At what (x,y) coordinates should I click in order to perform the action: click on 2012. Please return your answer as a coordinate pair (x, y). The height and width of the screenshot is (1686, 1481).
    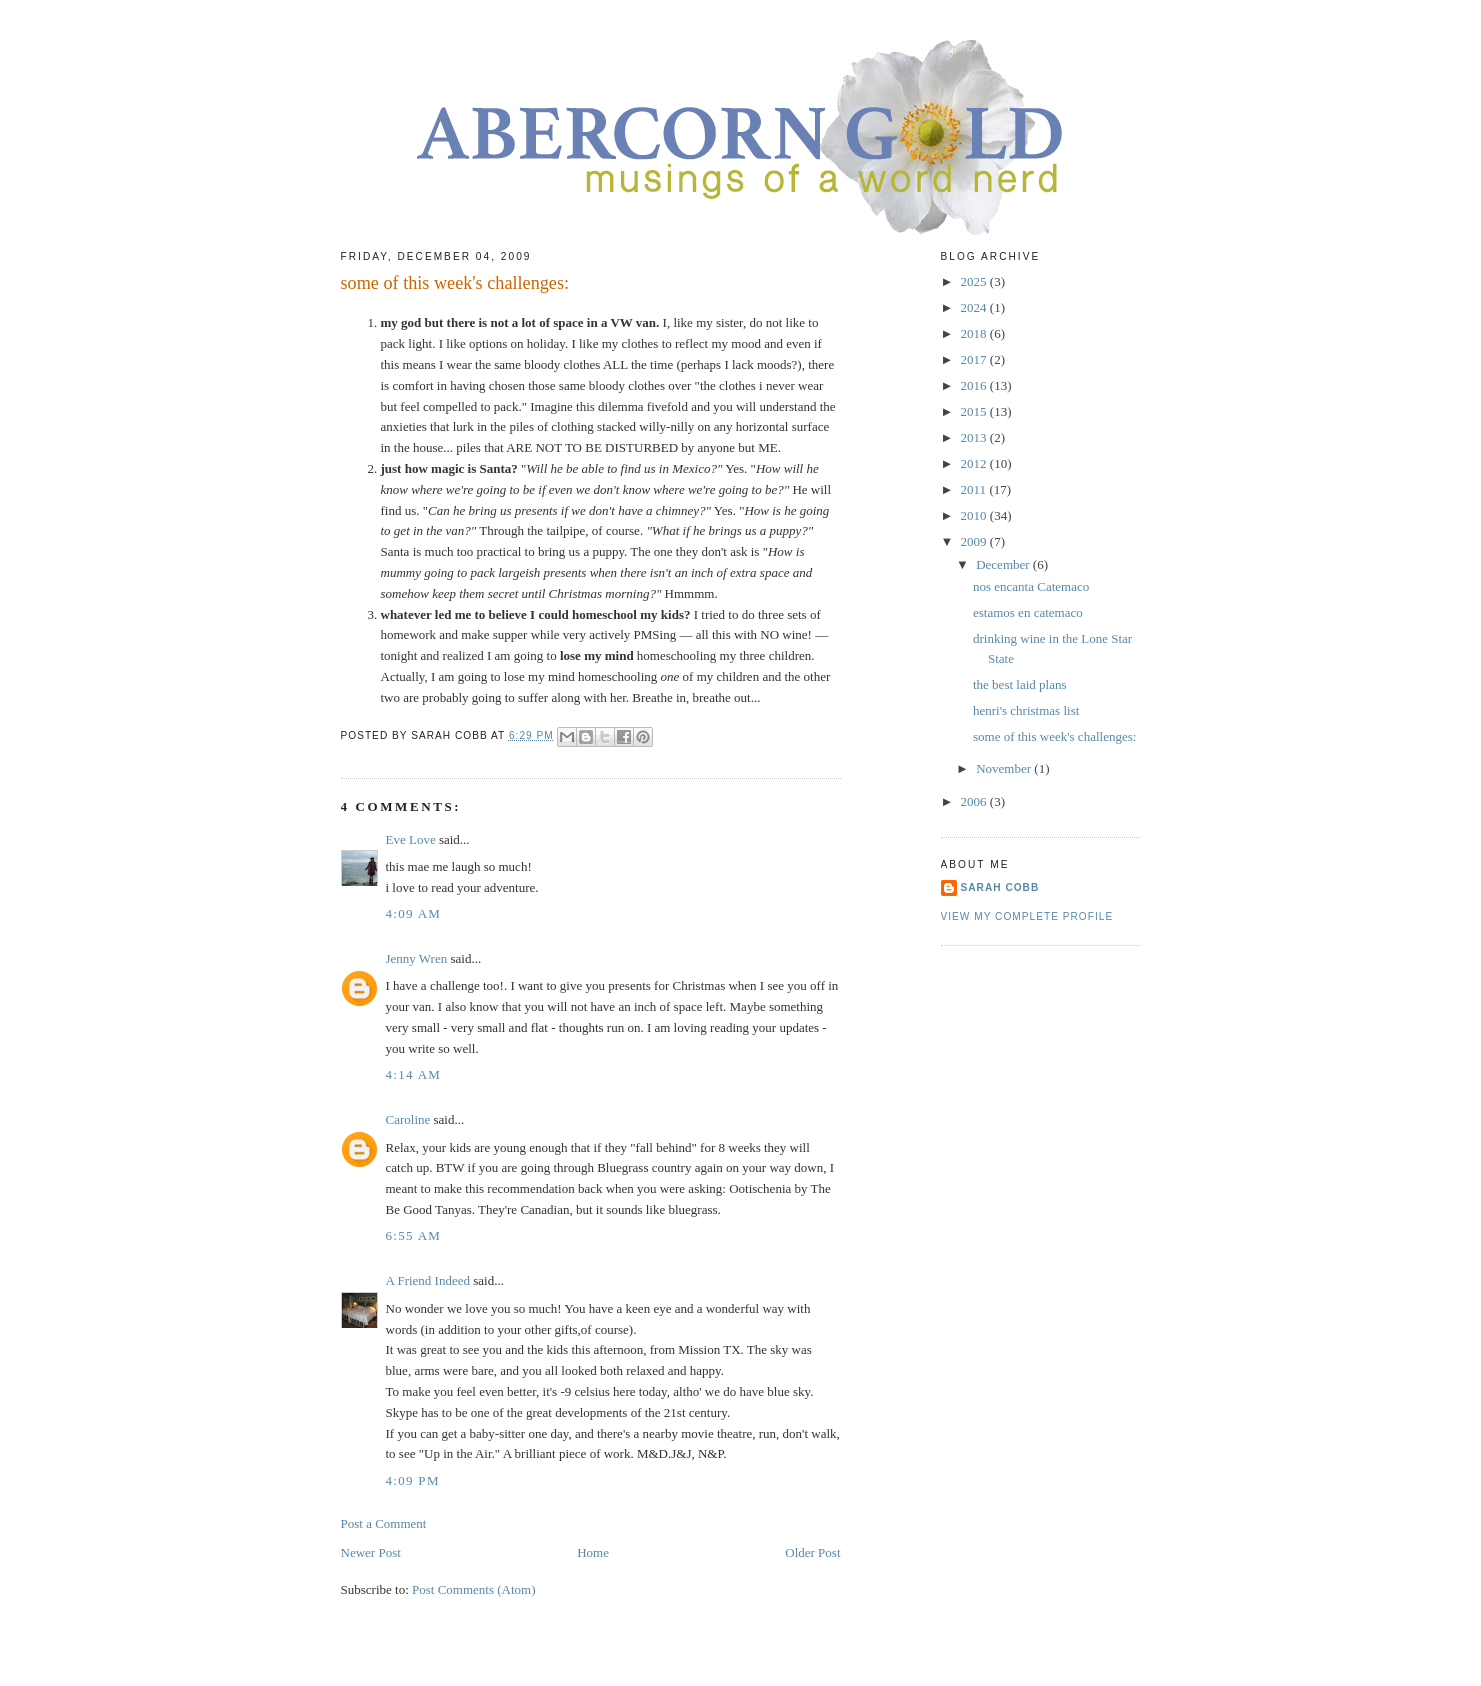
    Looking at the image, I should click on (975, 463).